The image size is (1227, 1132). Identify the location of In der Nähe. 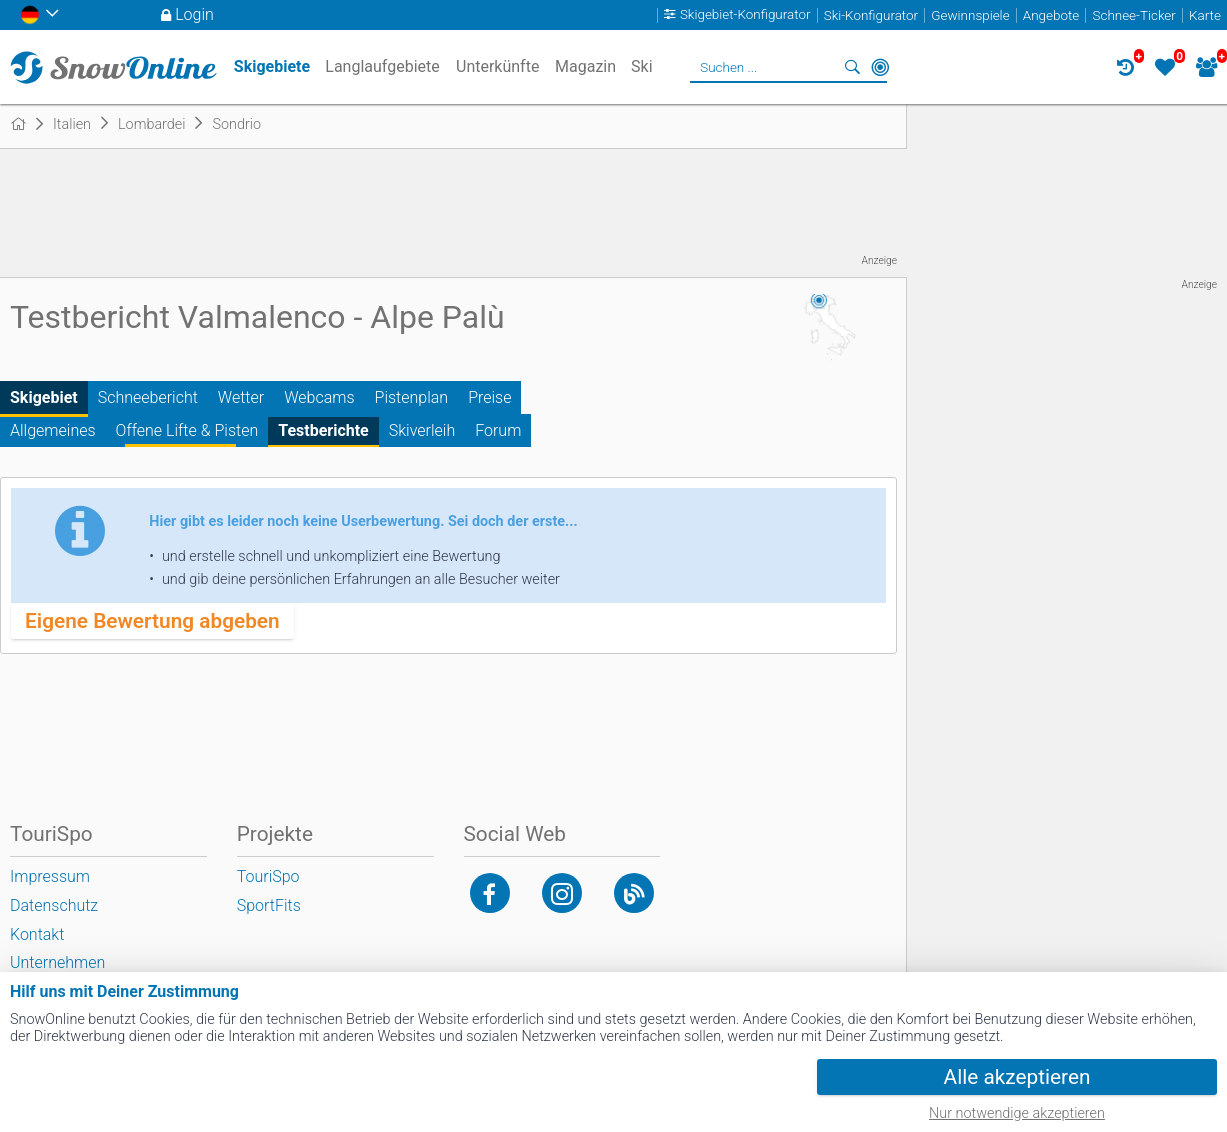
(880, 67).